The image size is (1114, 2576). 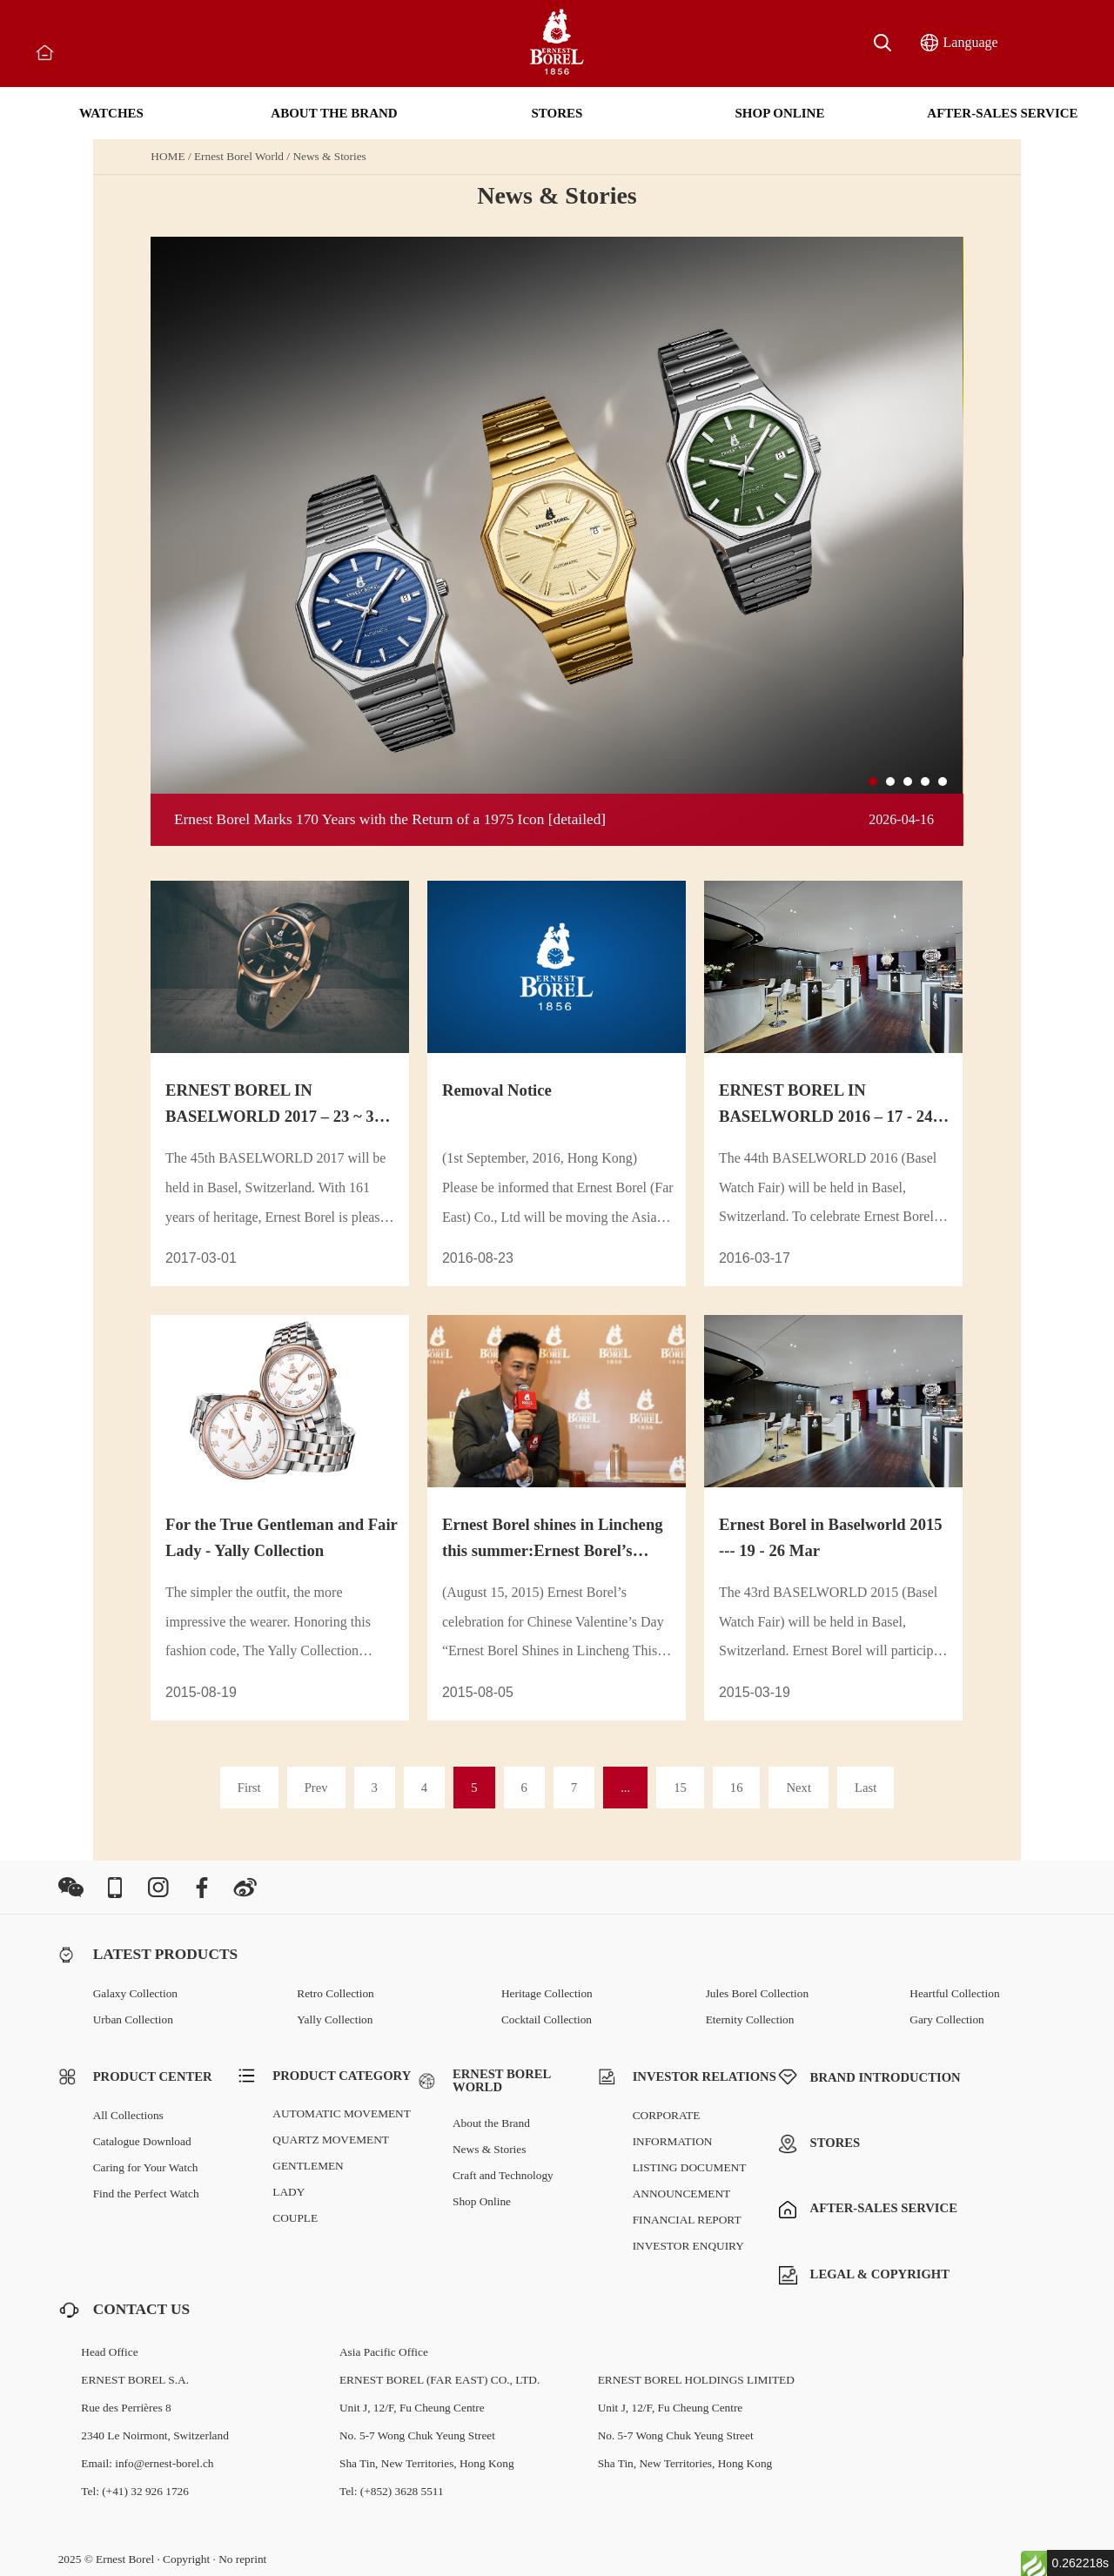 What do you see at coordinates (168, 156) in the screenshot?
I see `HOME` at bounding box center [168, 156].